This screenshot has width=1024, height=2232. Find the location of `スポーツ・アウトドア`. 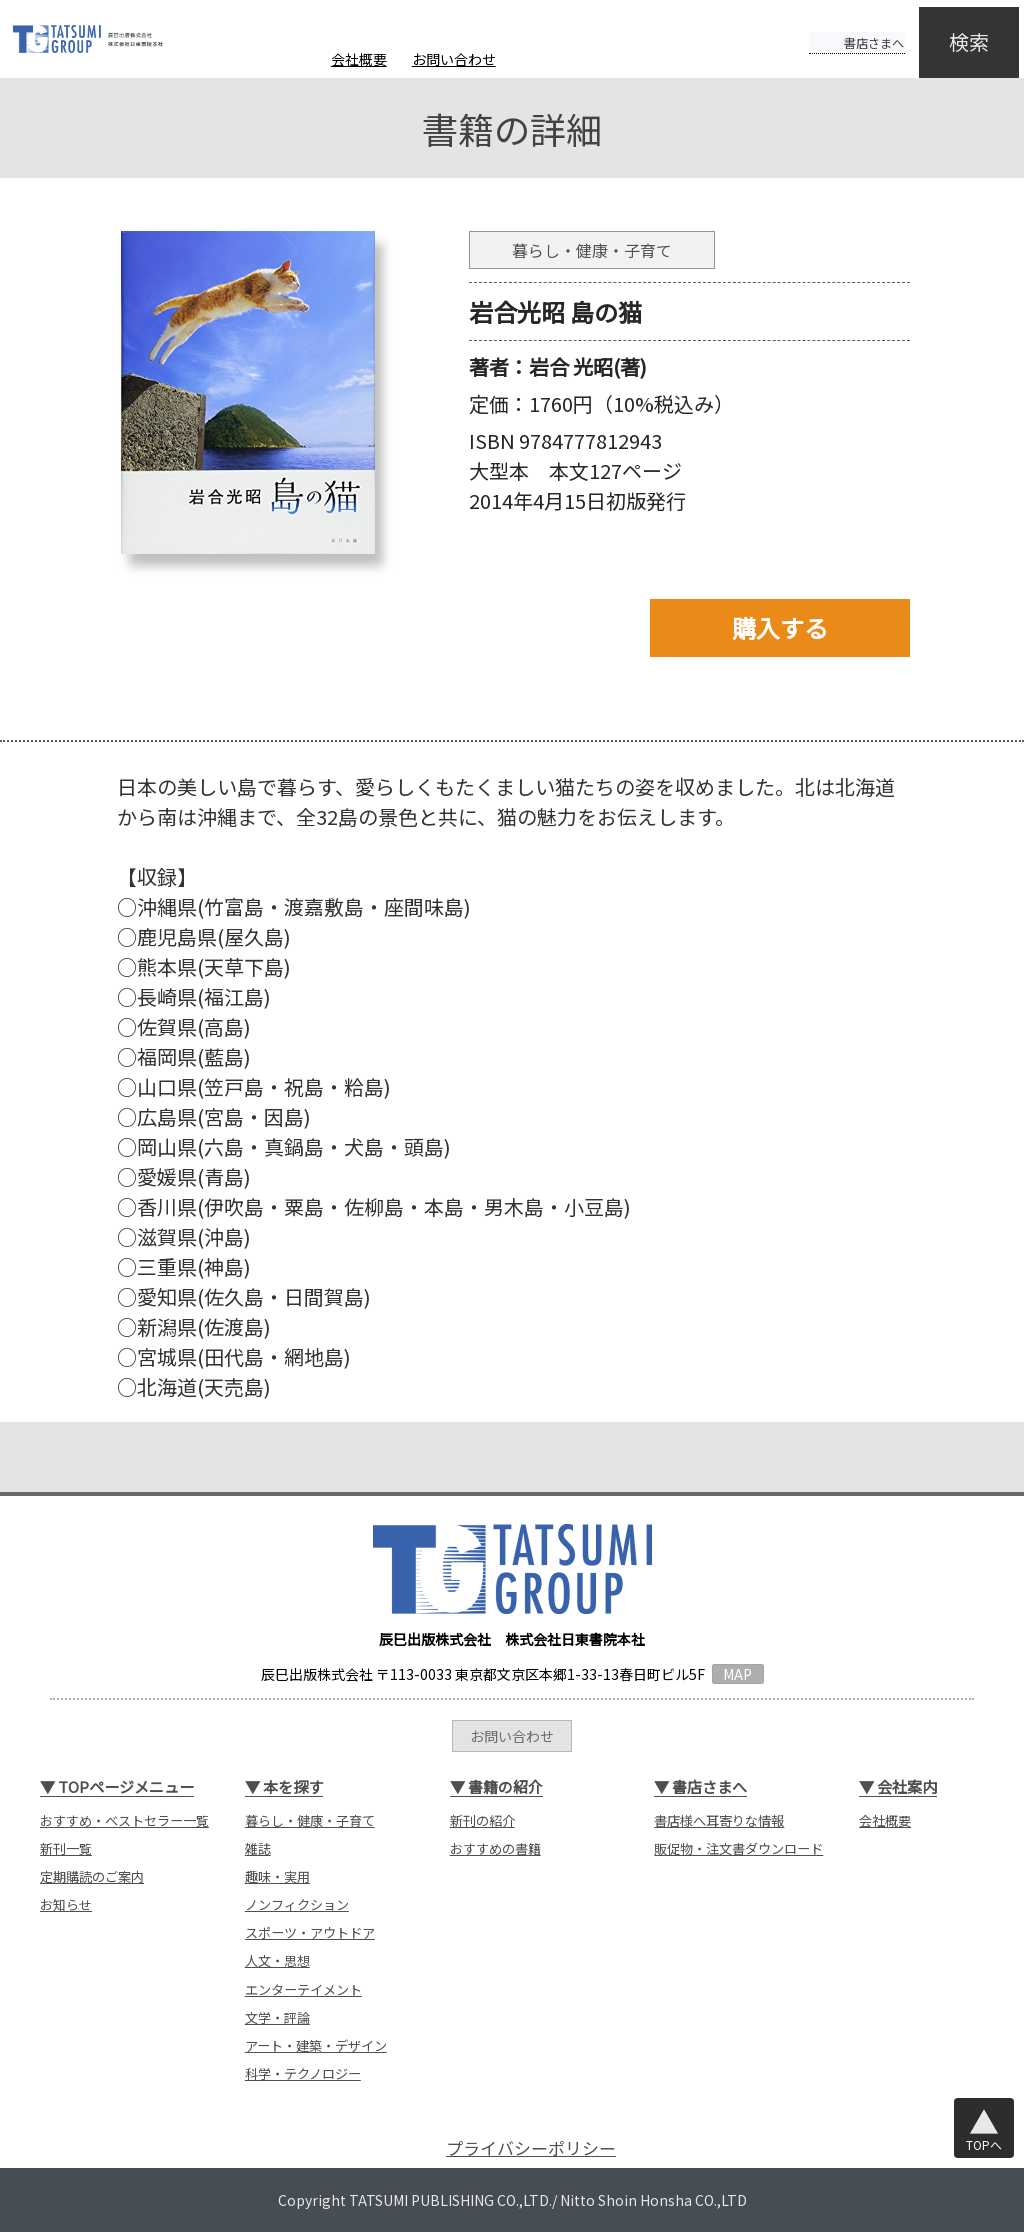

スポーツ・アウトドア is located at coordinates (310, 1932).